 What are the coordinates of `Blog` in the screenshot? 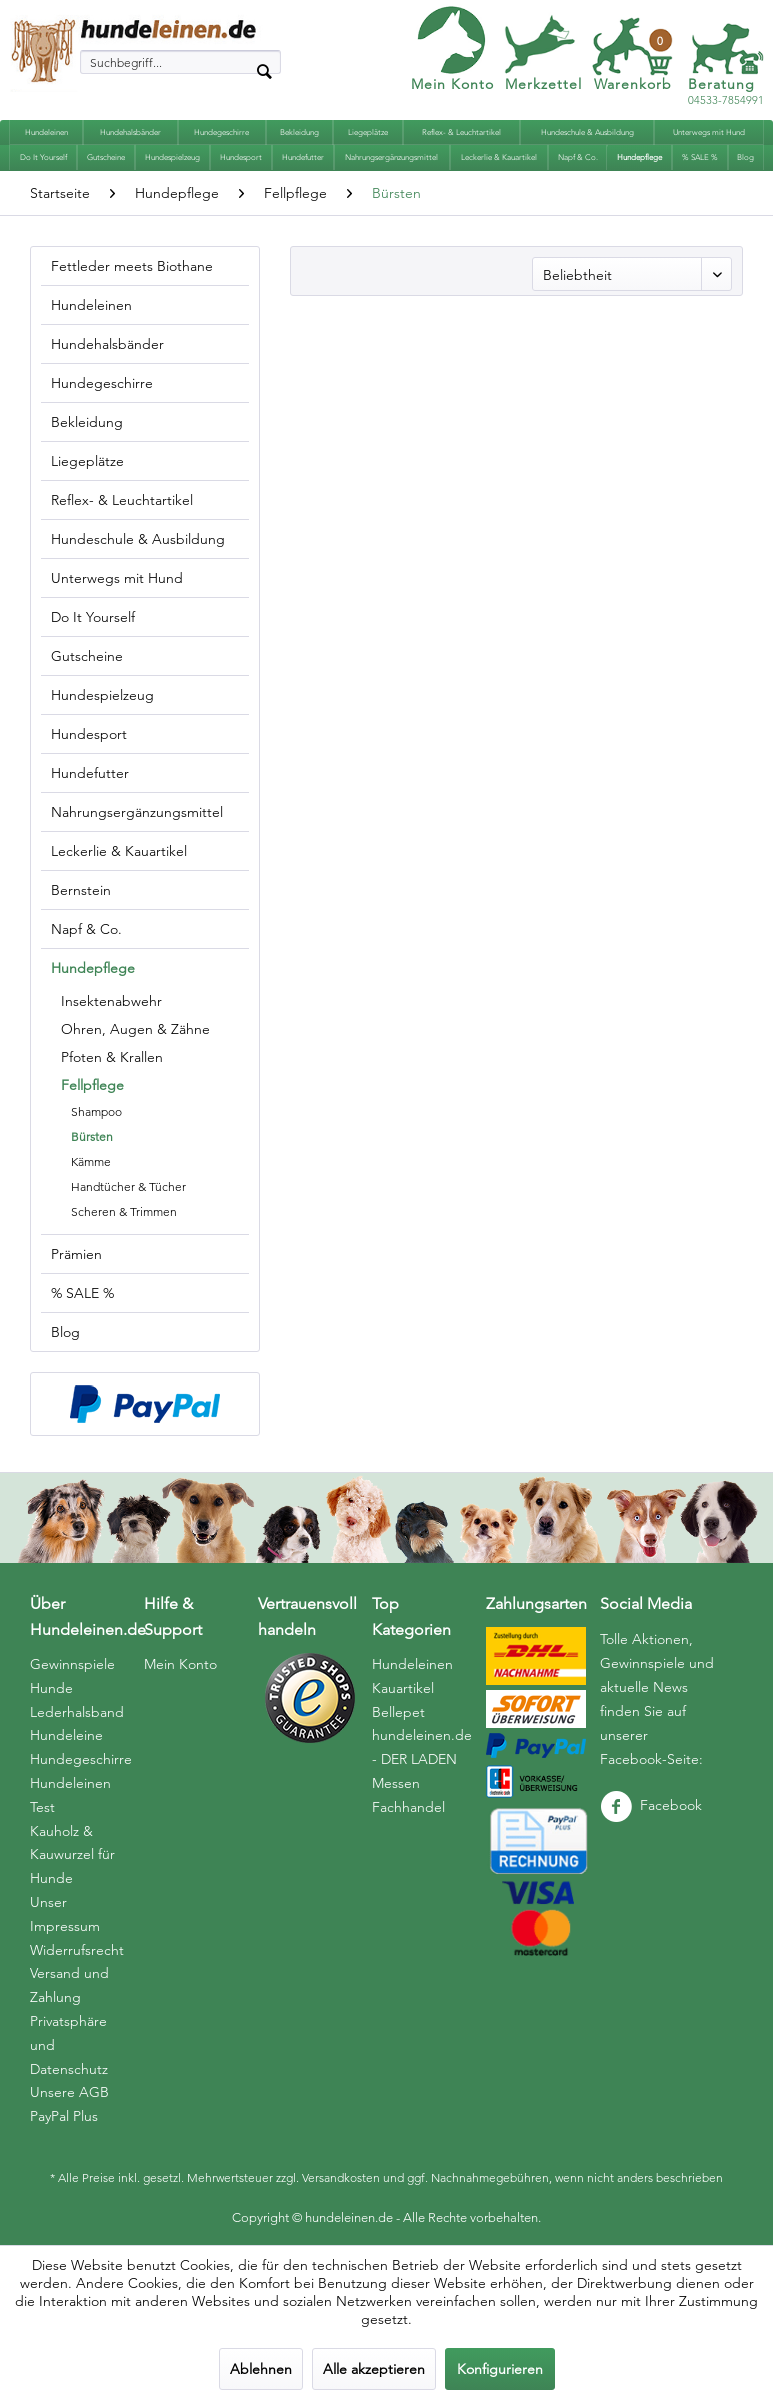 It's located at (65, 1332).